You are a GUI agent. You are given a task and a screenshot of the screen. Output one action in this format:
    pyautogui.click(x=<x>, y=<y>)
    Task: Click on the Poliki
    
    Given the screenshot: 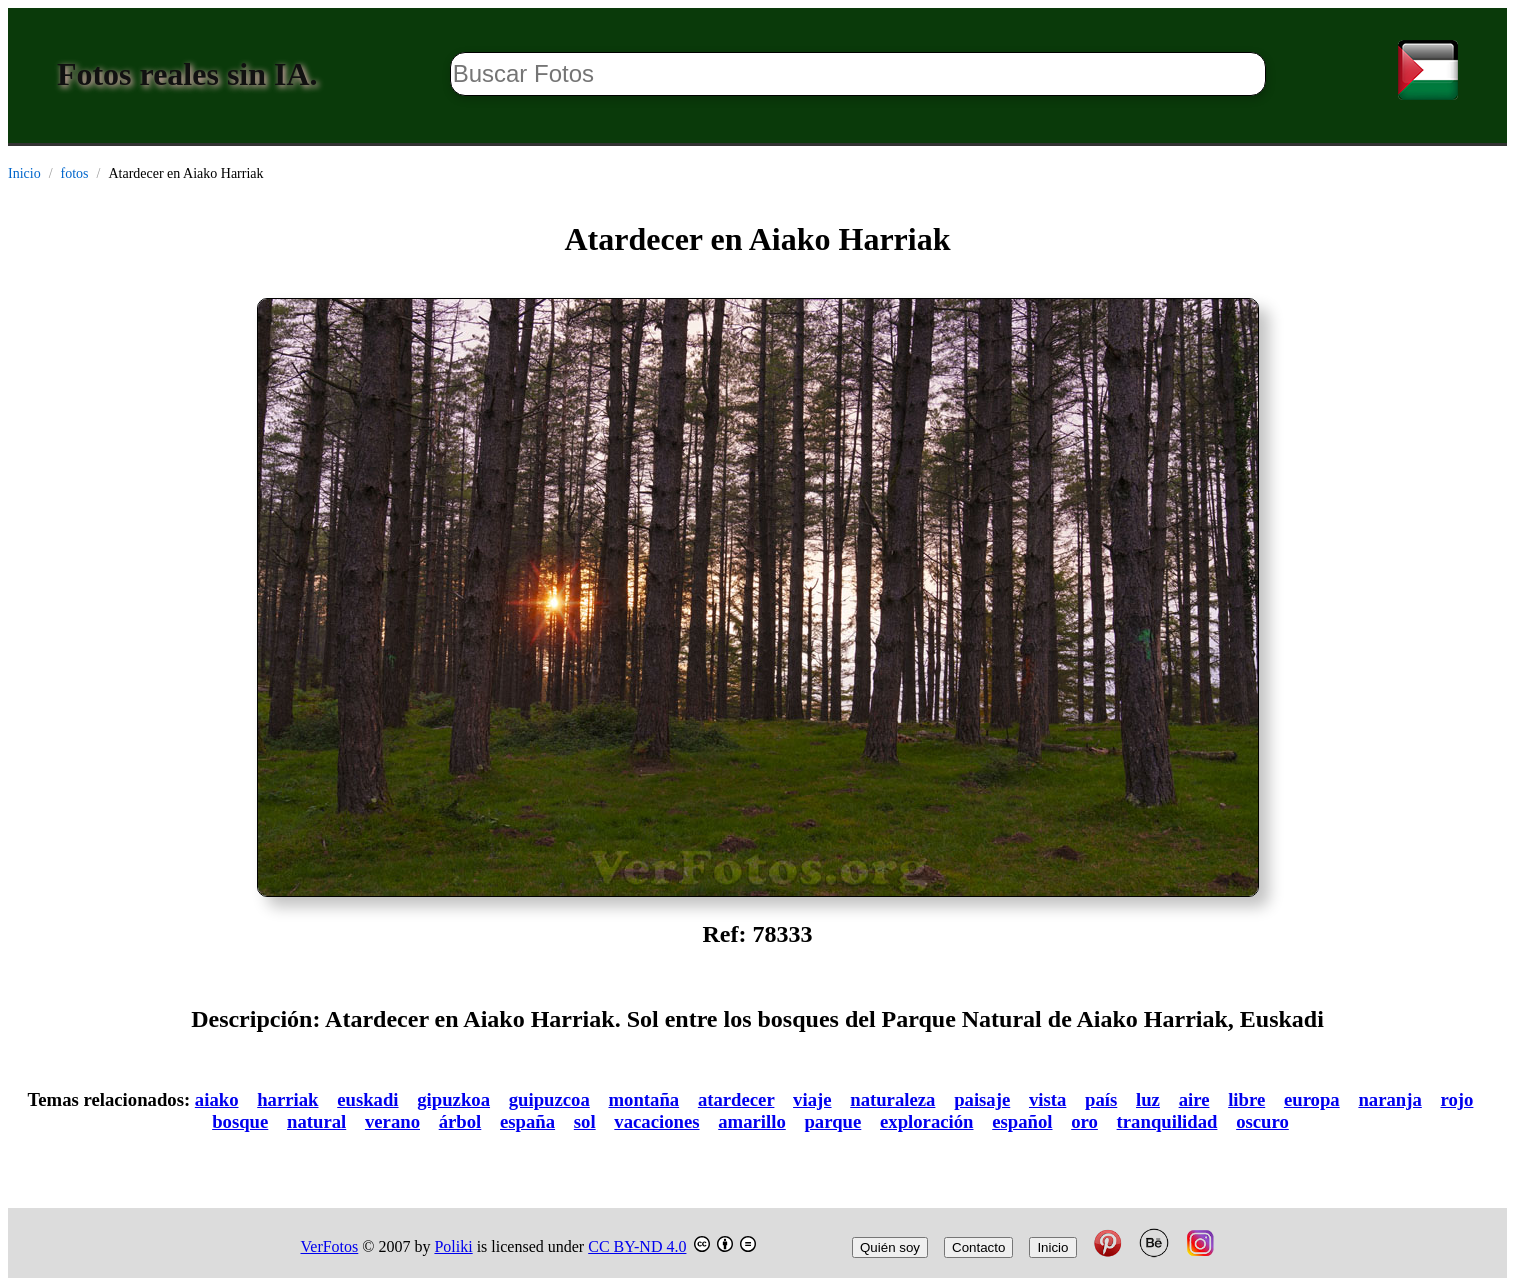 What is the action you would take?
    pyautogui.click(x=453, y=1246)
    